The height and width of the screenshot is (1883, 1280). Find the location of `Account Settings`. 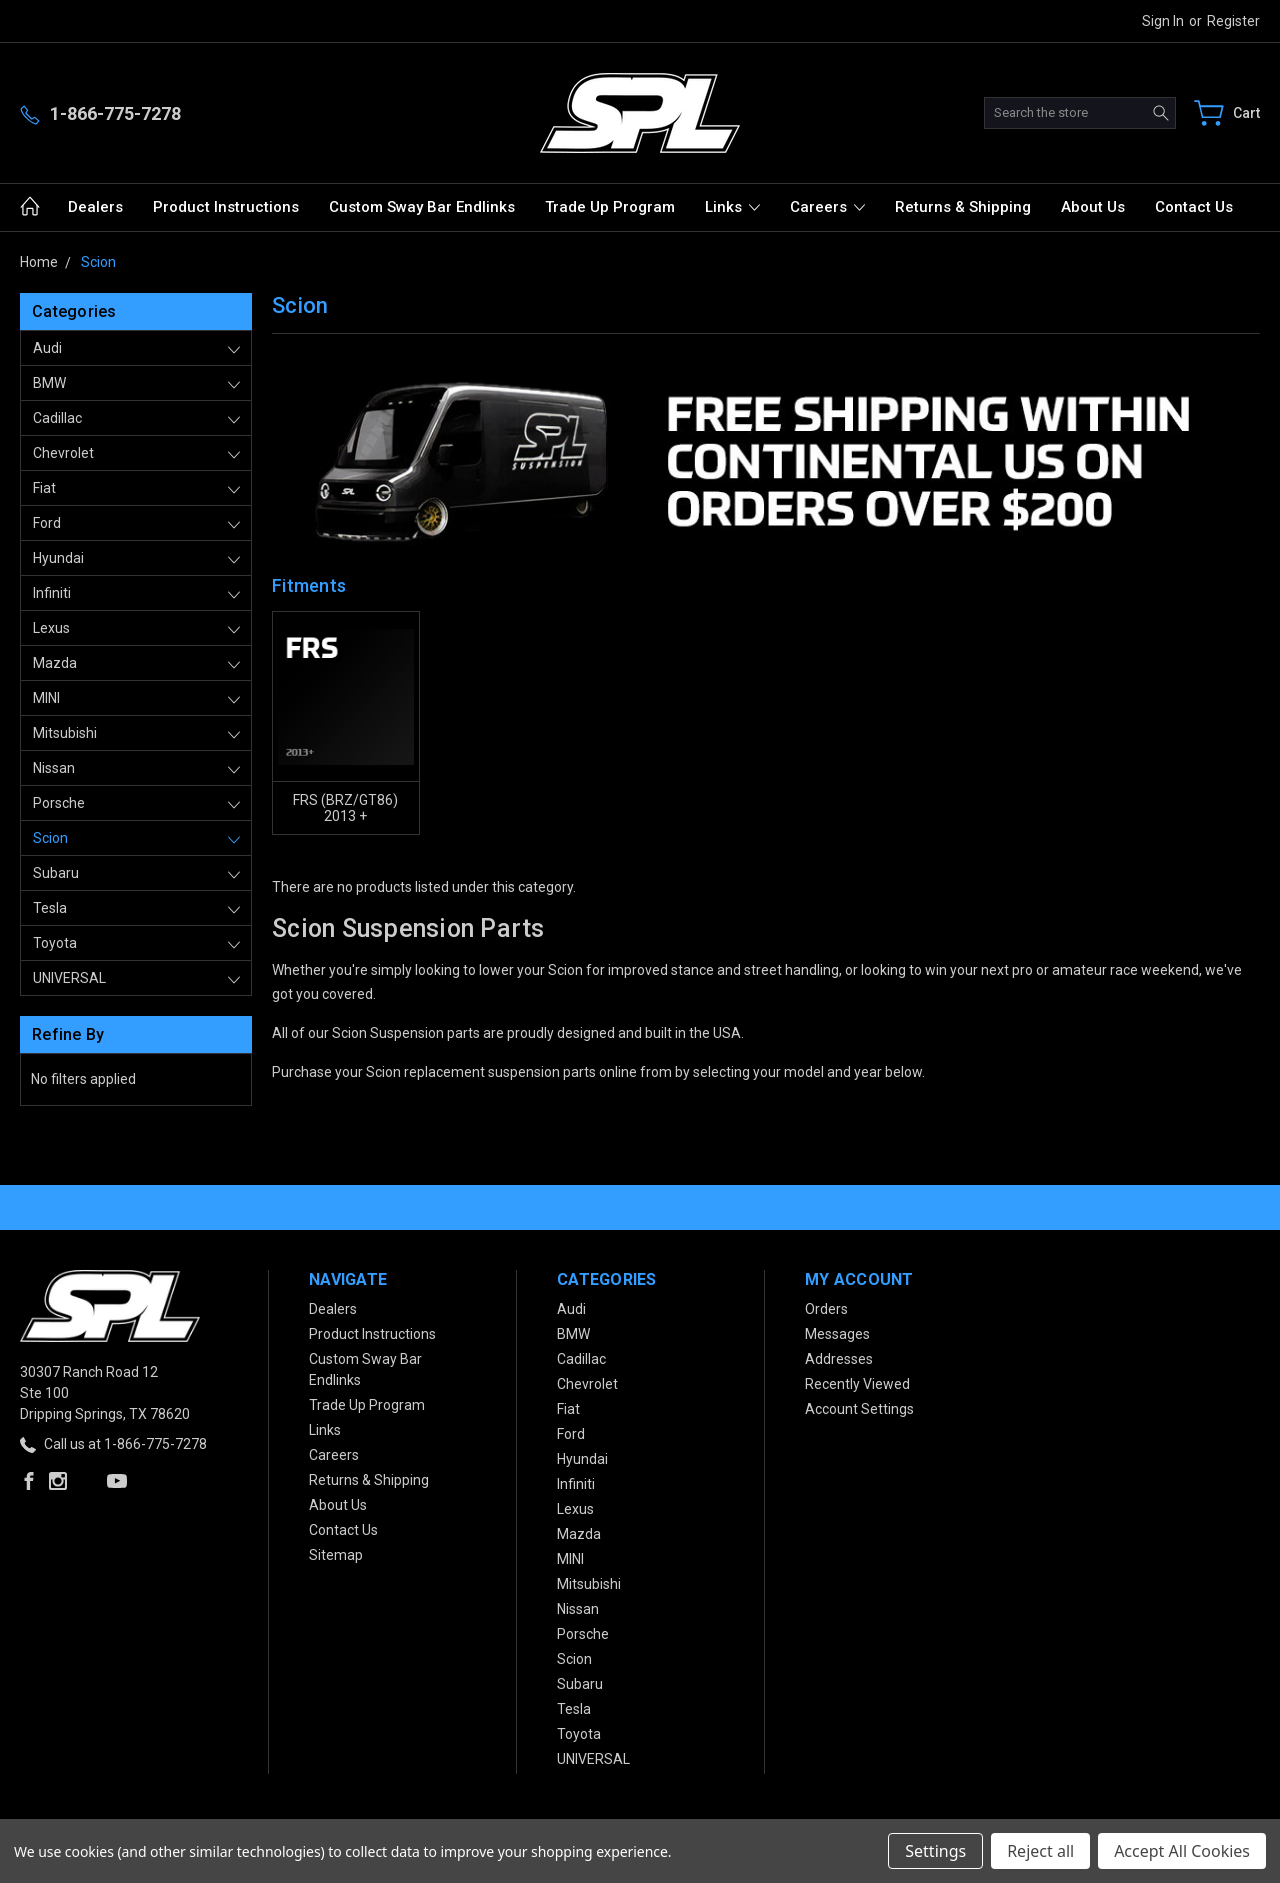

Account Settings is located at coordinates (859, 1409).